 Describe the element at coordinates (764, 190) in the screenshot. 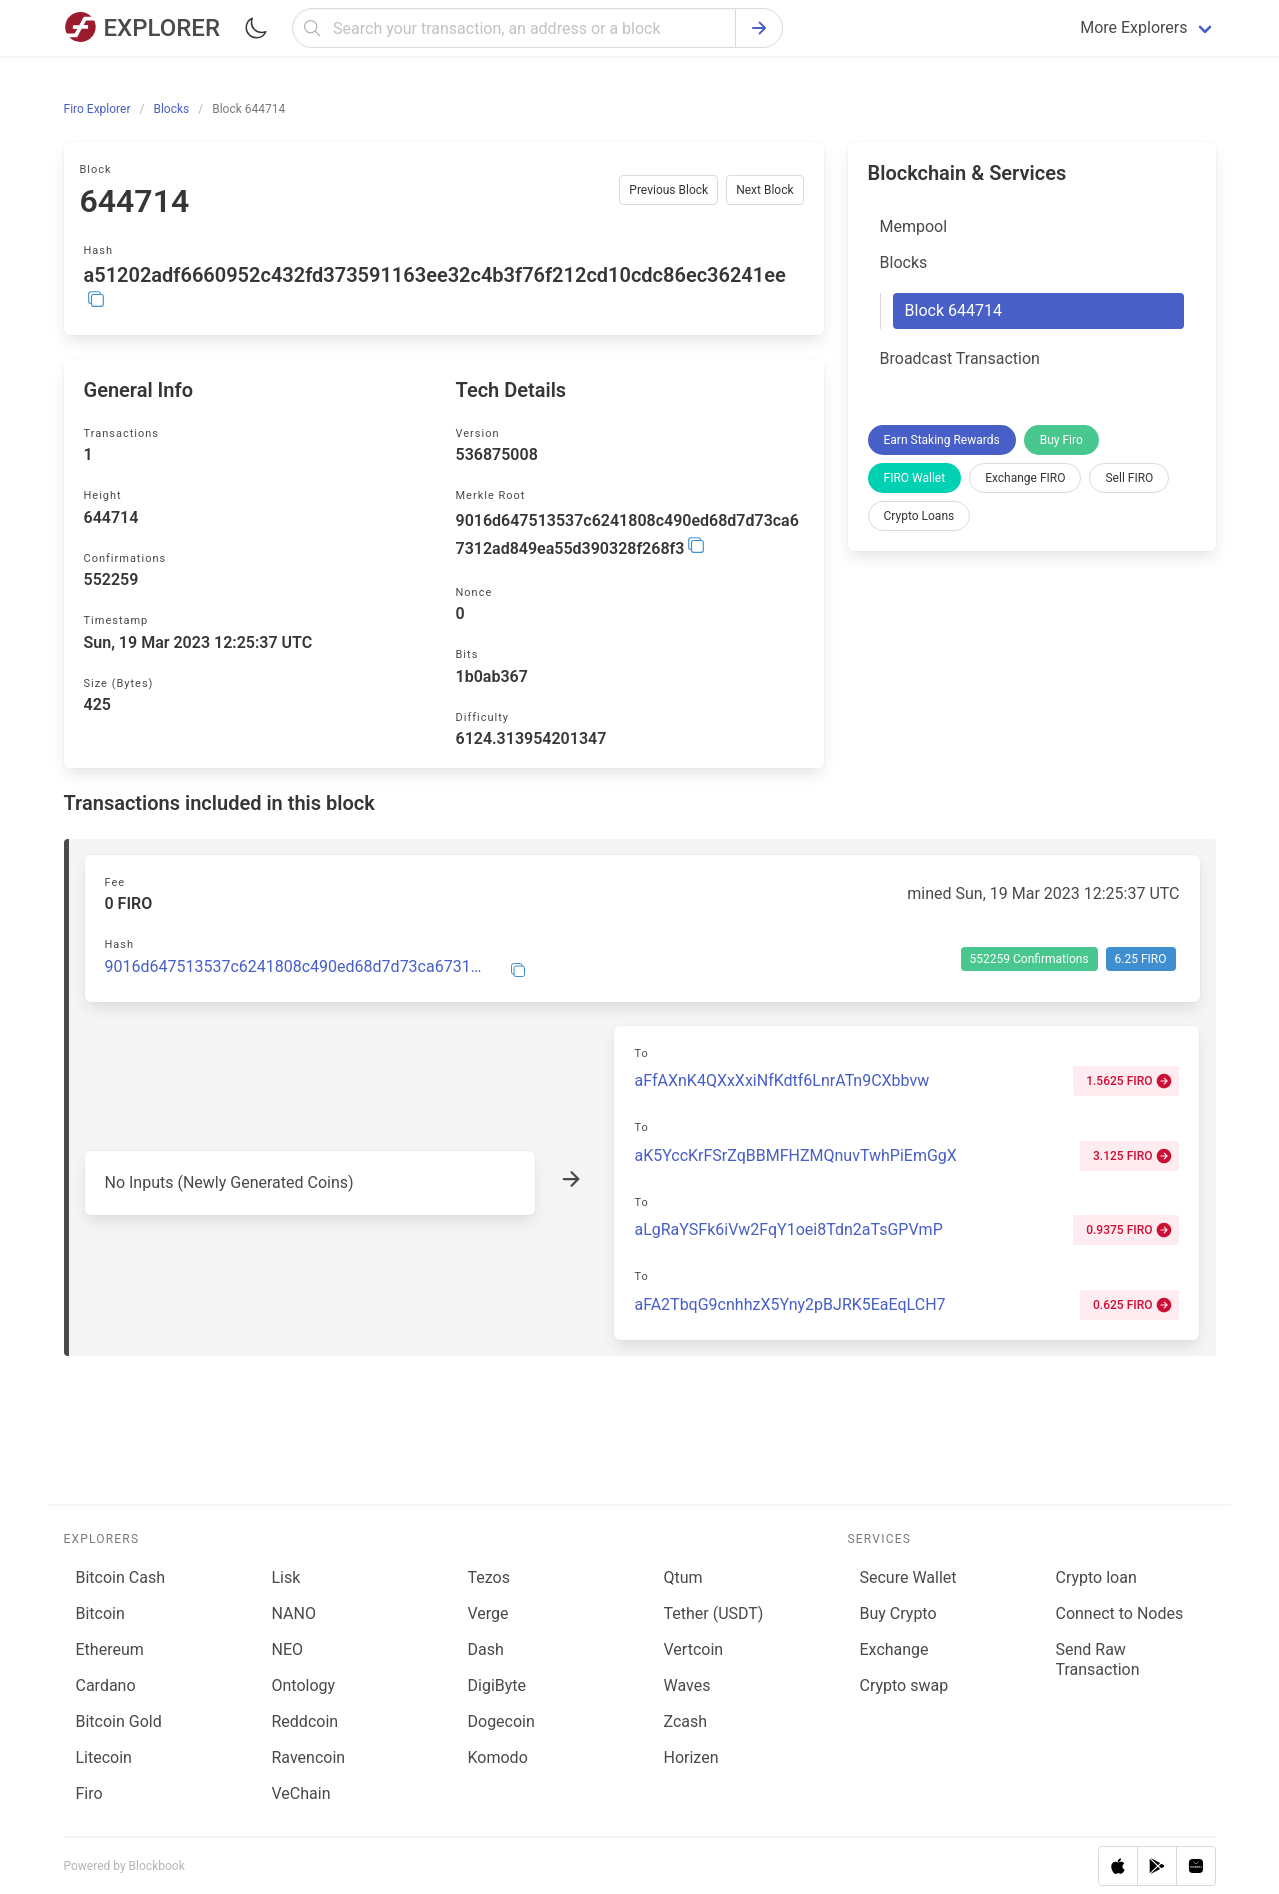

I see `Next Block` at that location.